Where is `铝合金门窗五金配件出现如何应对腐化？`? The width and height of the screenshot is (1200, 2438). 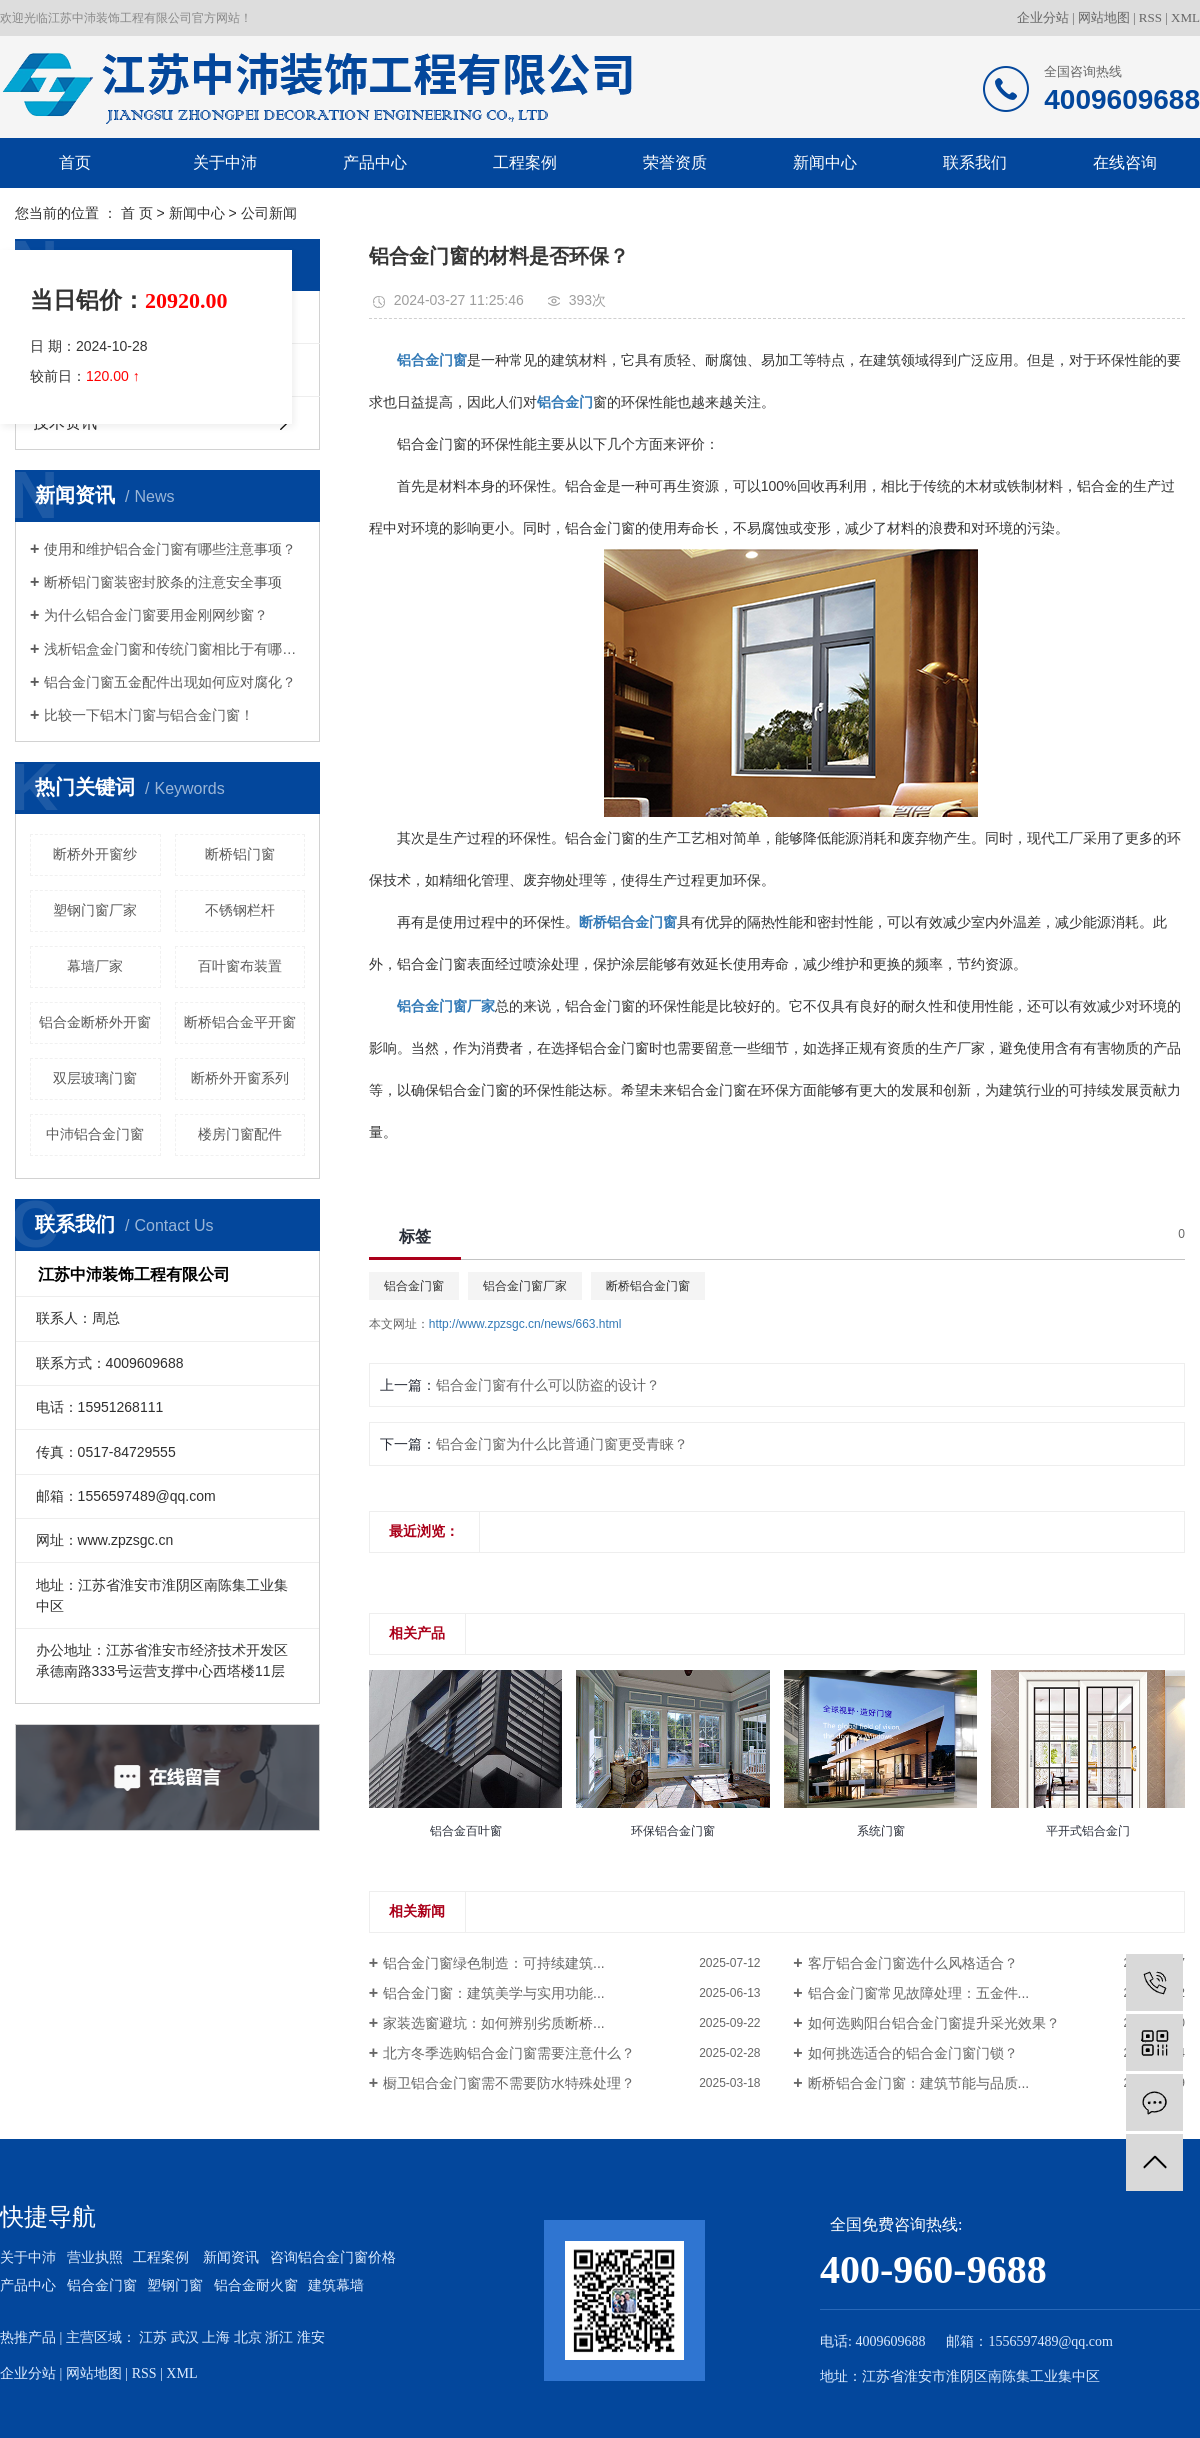 铝合金门窗五金配件出现如何应对腐化？ is located at coordinates (170, 682).